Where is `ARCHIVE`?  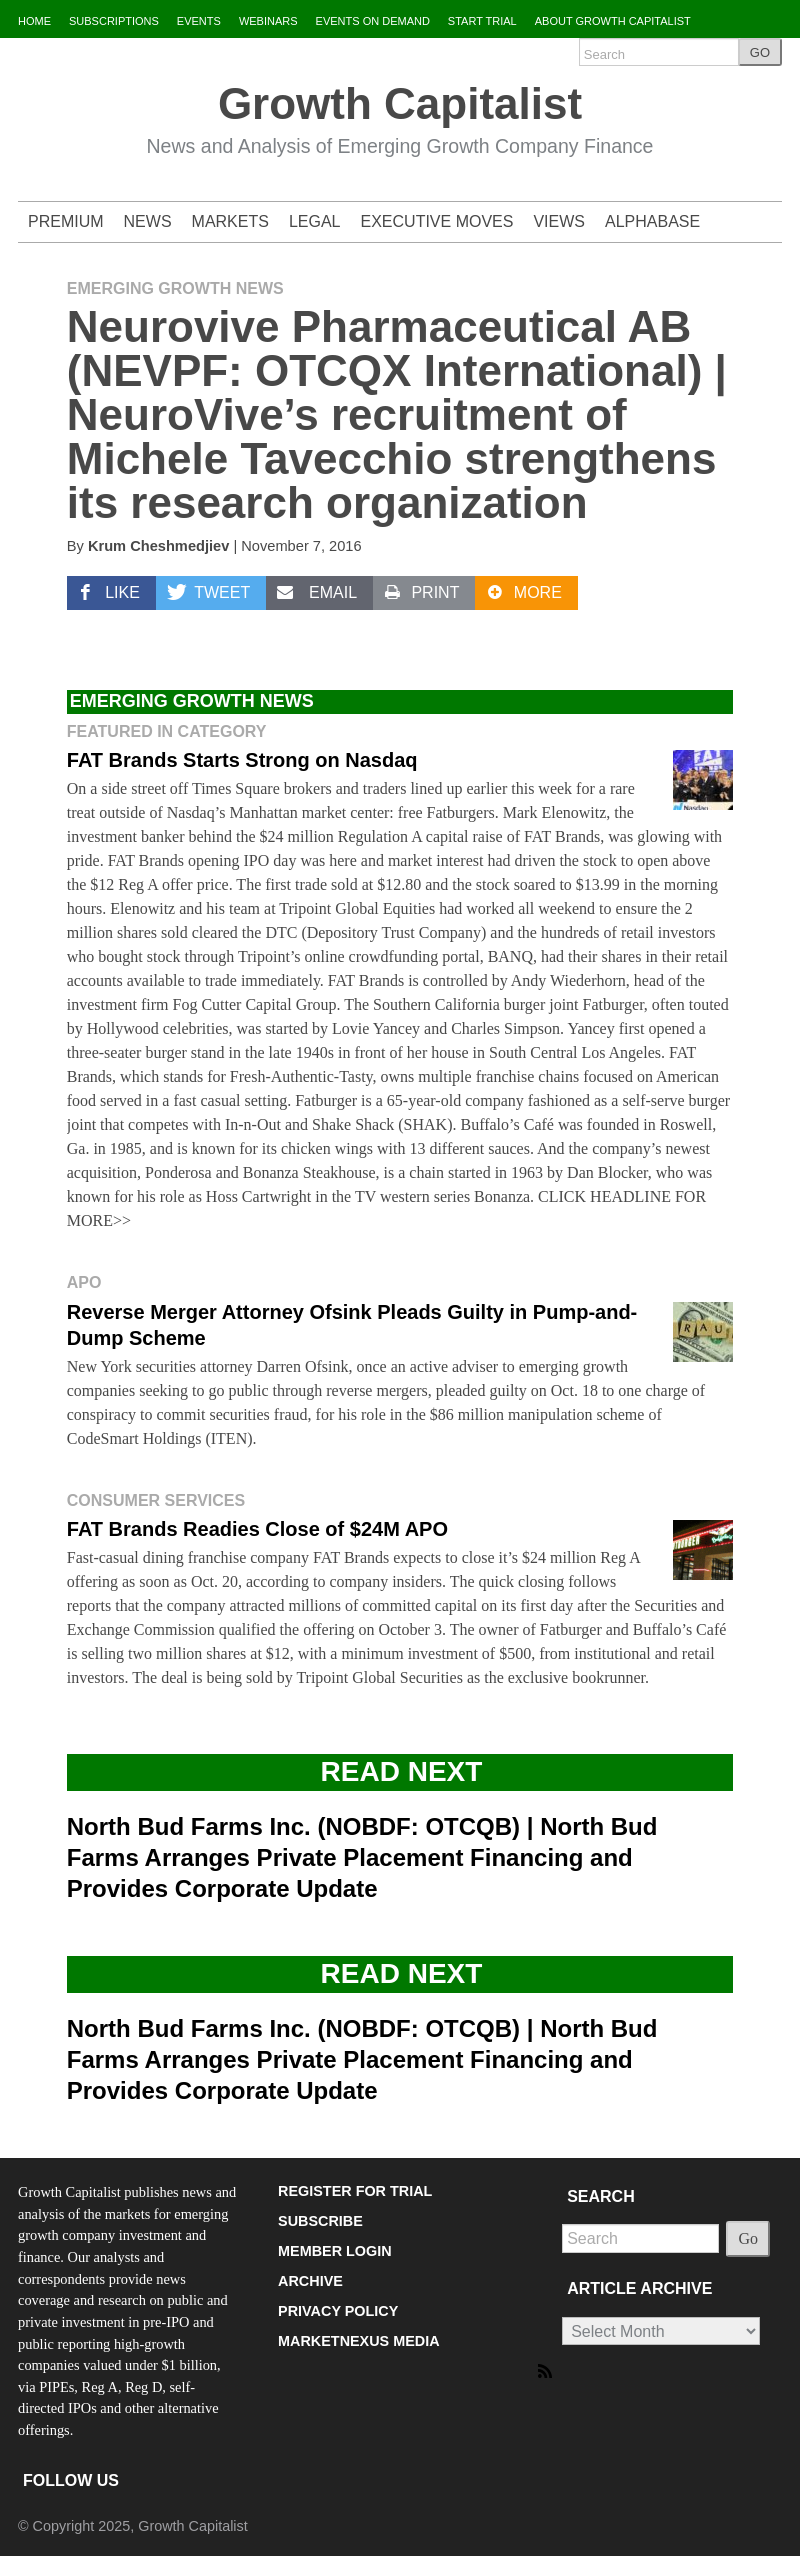
ARCHIVE is located at coordinates (310, 2281).